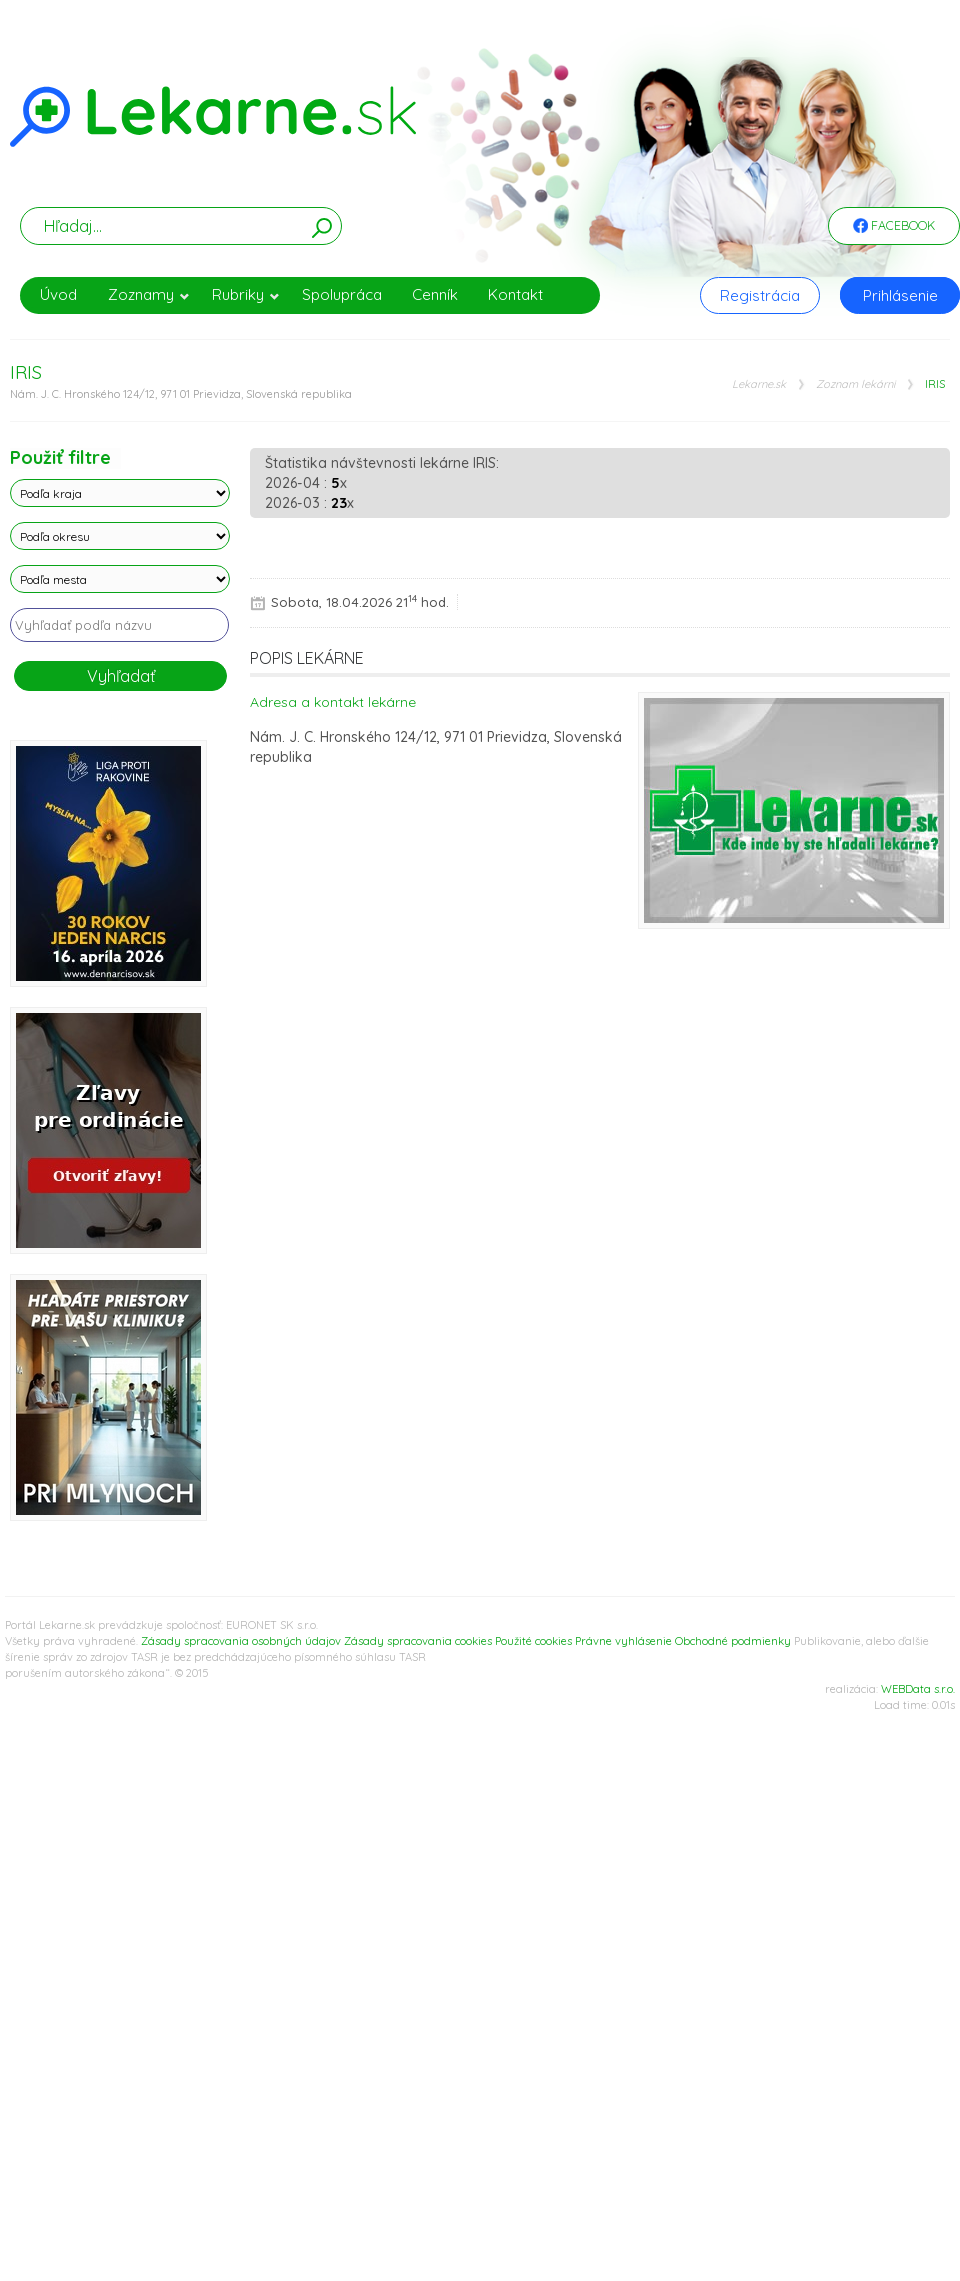 This screenshot has width=960, height=2281. Describe the element at coordinates (435, 294) in the screenshot. I see `Cenník` at that location.